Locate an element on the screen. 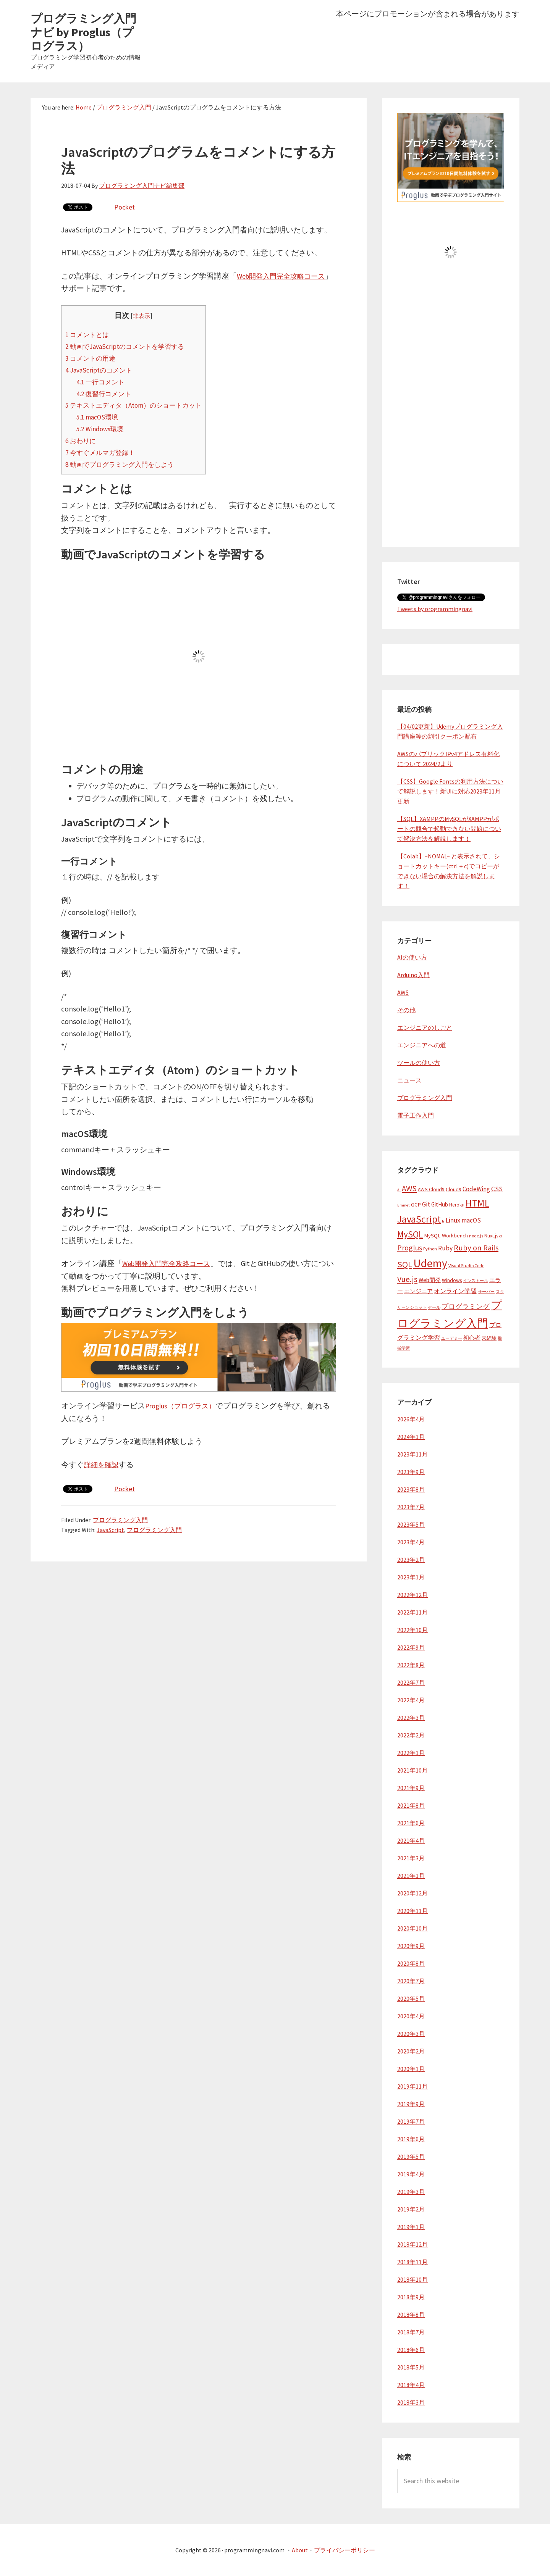 The height and width of the screenshot is (2576, 550). 動画でJavaScriptのコメントを学習する is located at coordinates (131, 346).